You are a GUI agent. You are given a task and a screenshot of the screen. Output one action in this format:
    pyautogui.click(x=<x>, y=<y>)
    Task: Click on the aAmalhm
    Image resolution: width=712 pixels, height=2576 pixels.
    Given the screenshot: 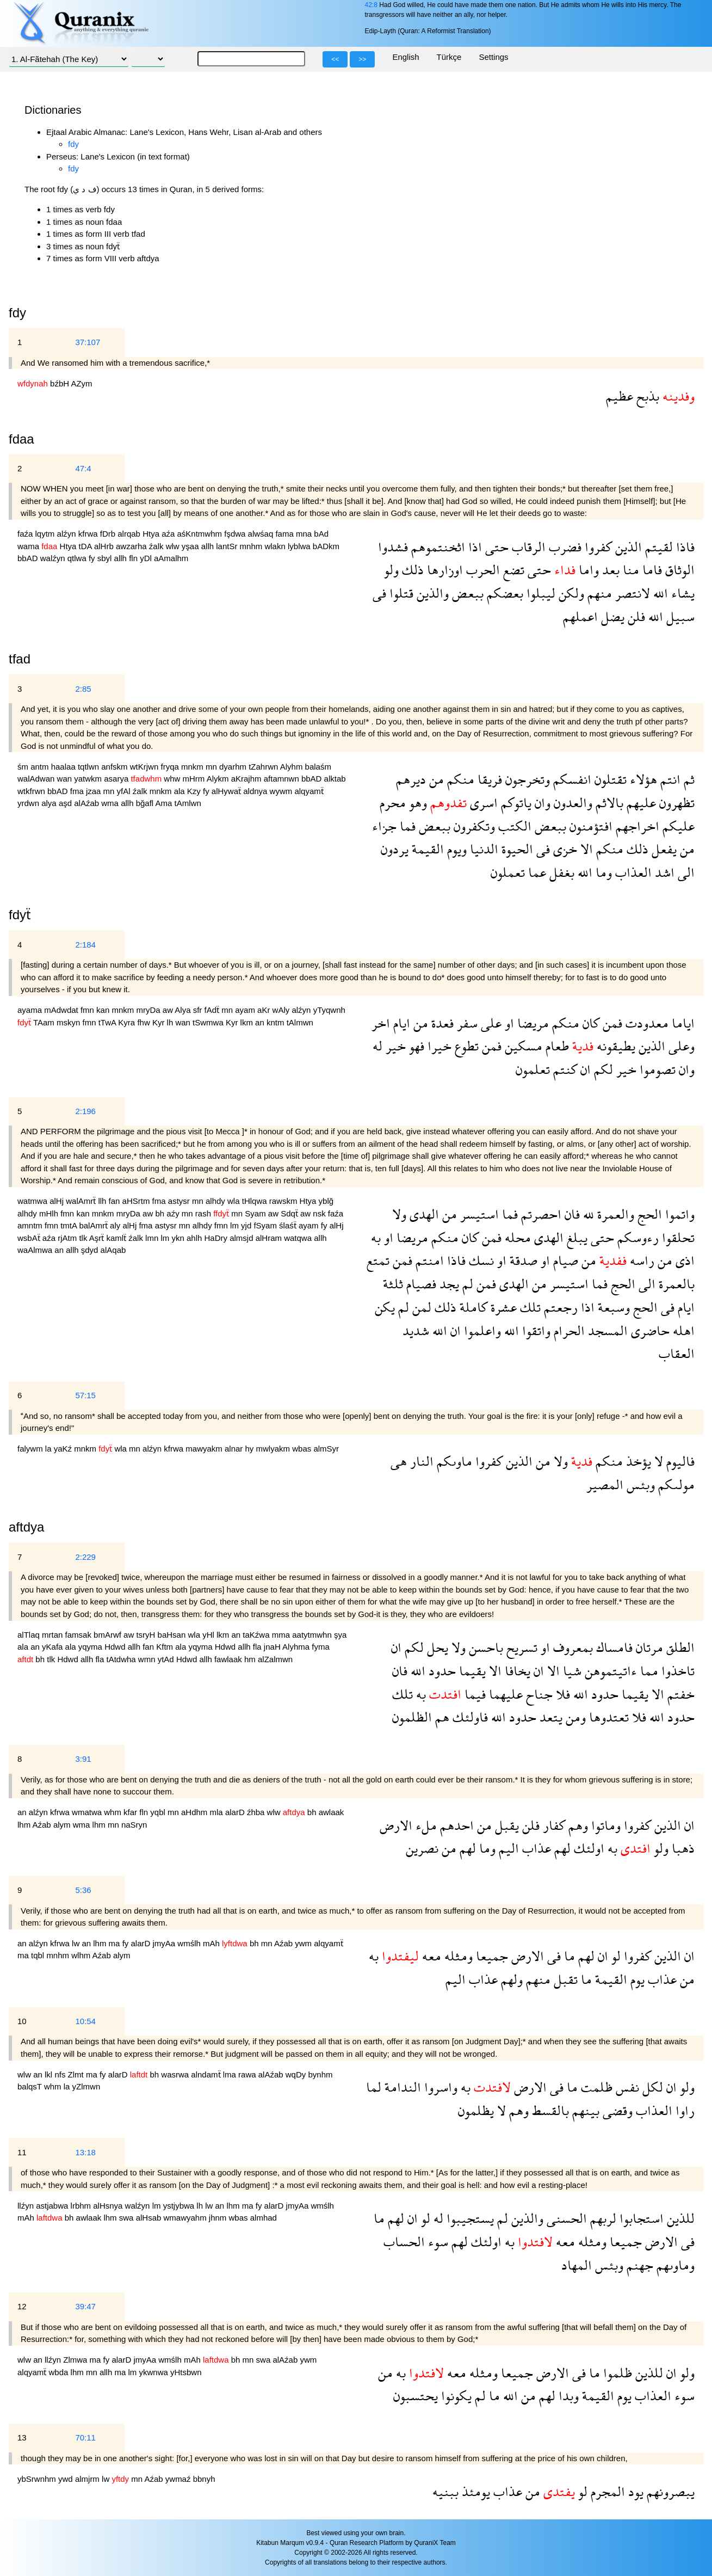 What is the action you would take?
    pyautogui.click(x=171, y=558)
    